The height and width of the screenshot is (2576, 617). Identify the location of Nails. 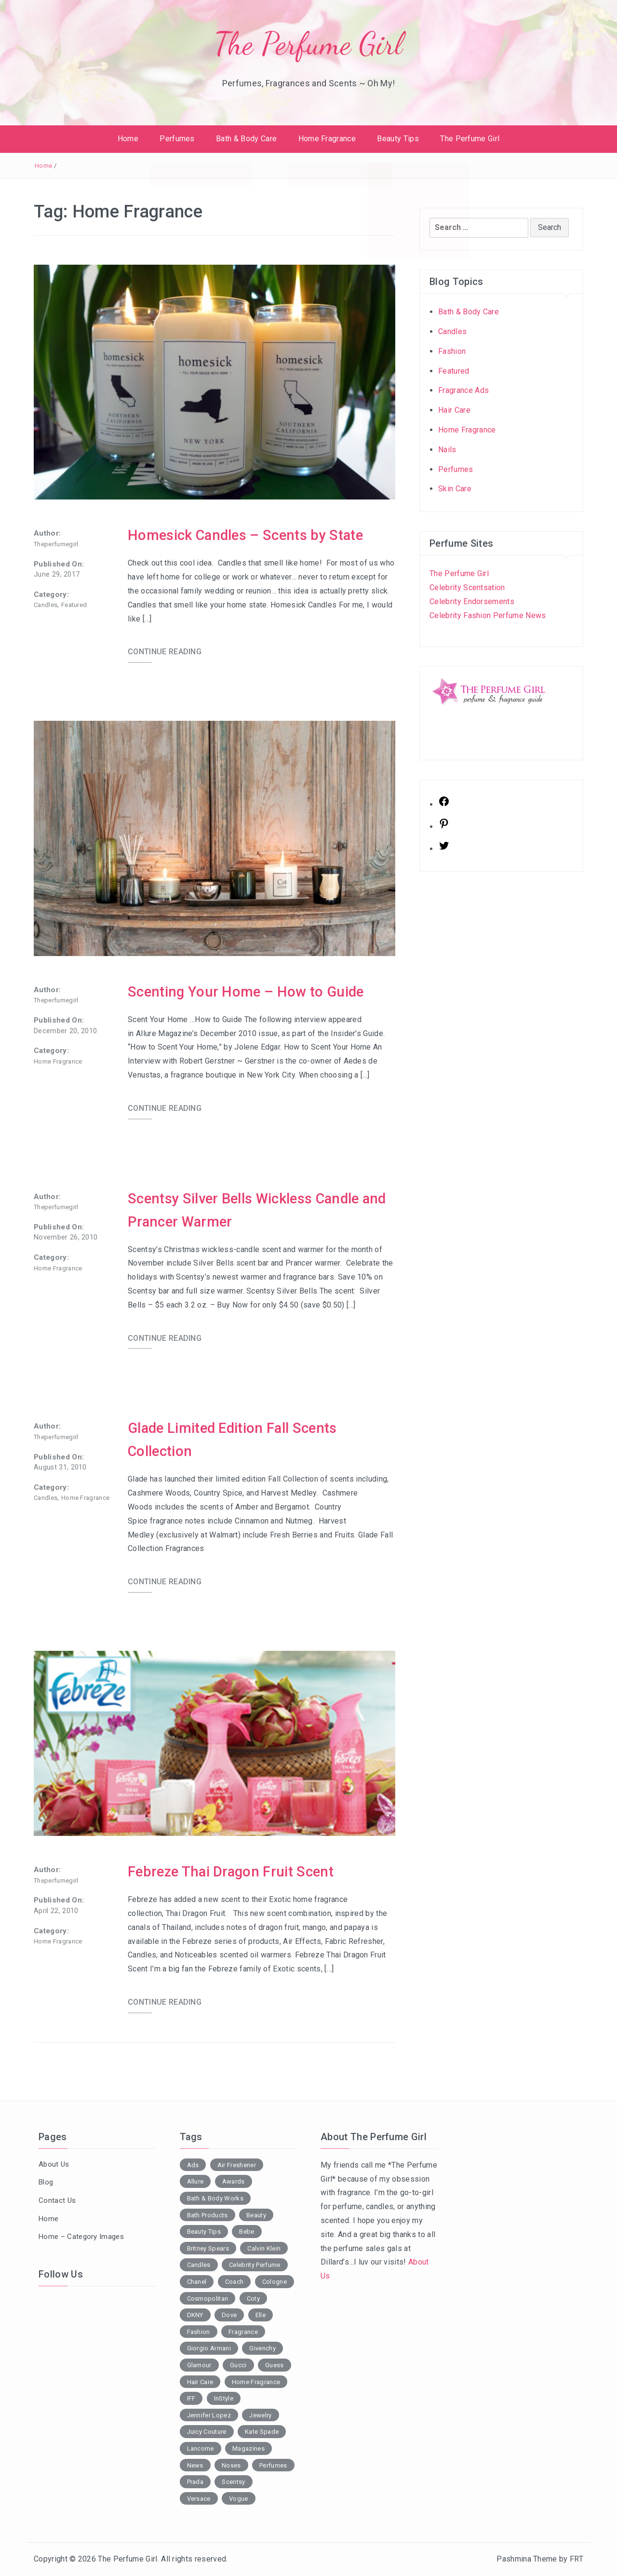
(447, 449).